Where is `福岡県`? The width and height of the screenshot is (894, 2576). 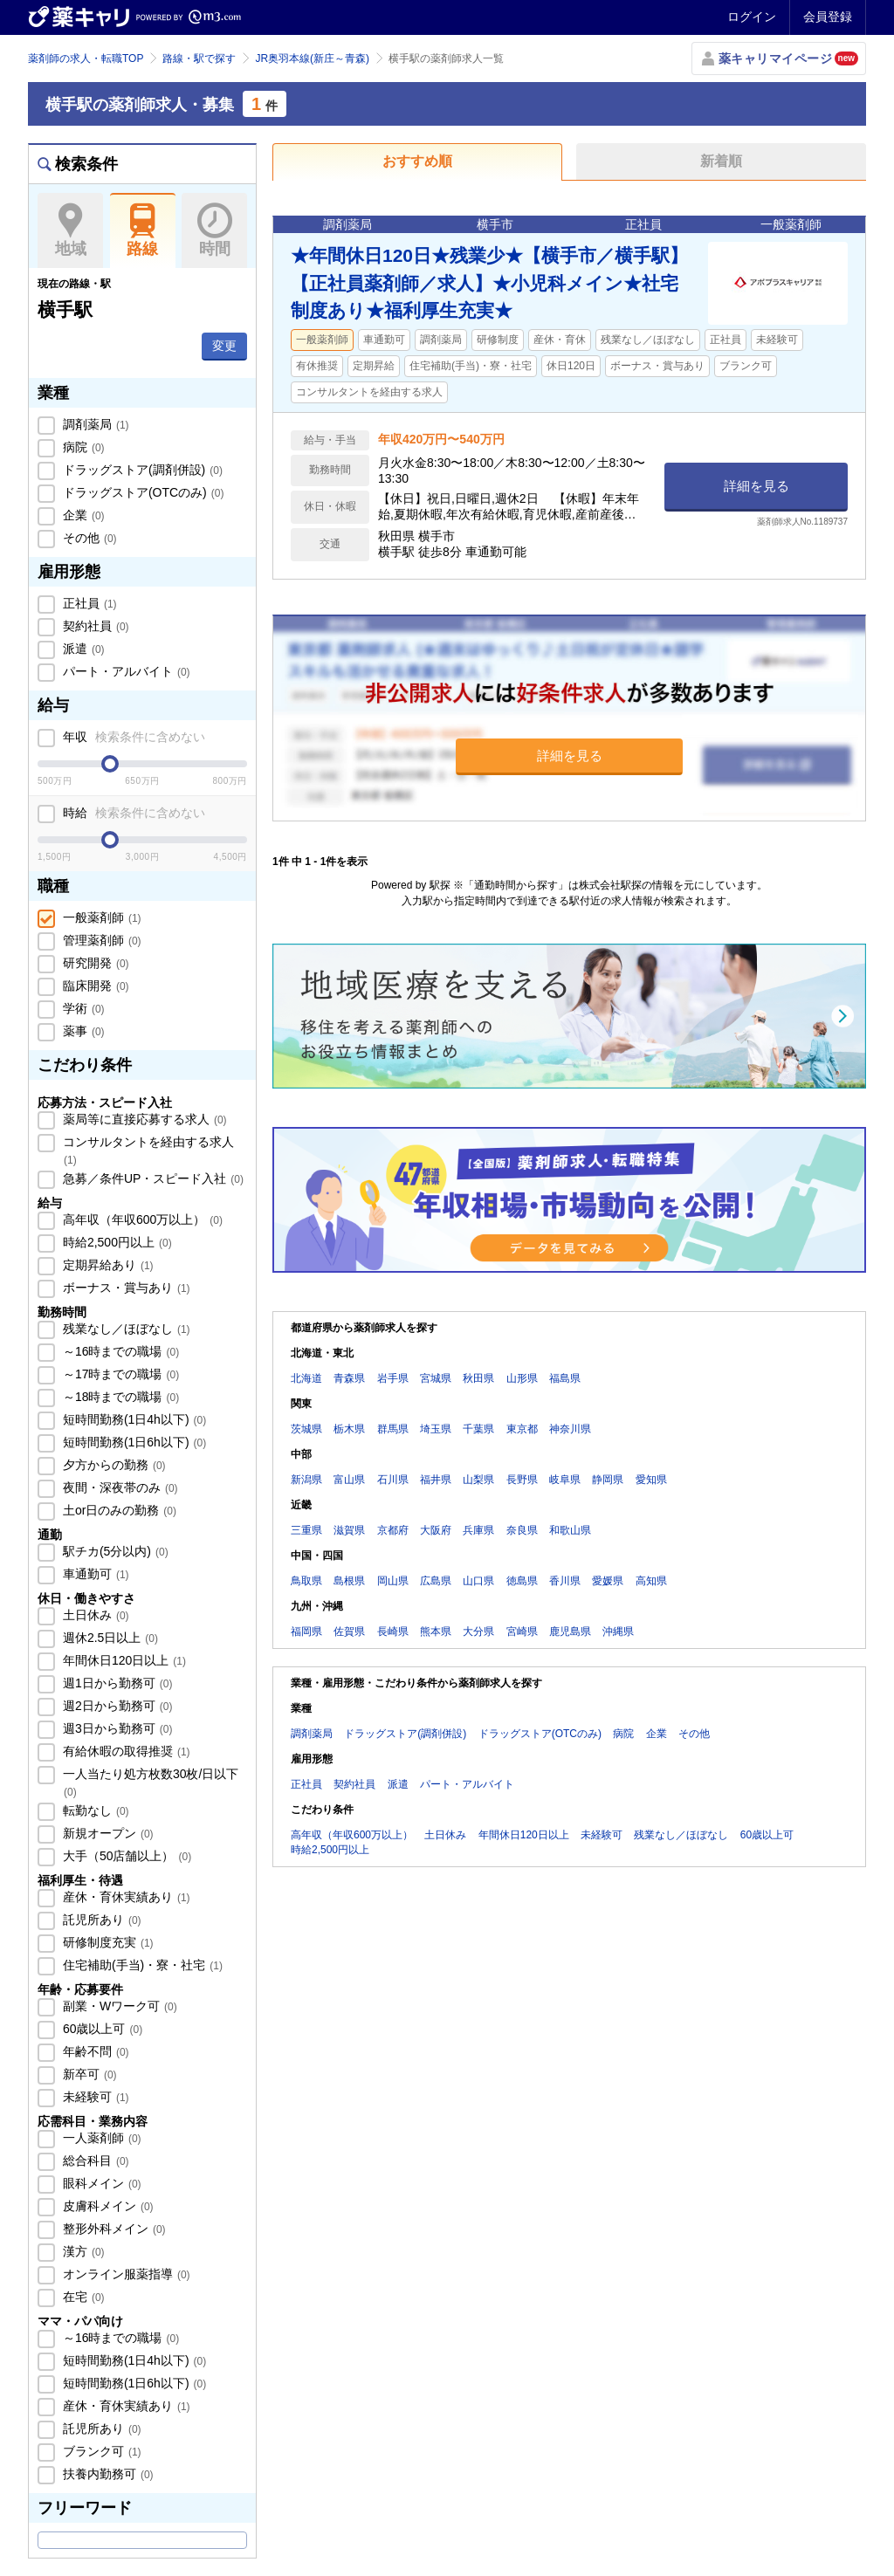 福岡県 is located at coordinates (306, 1631).